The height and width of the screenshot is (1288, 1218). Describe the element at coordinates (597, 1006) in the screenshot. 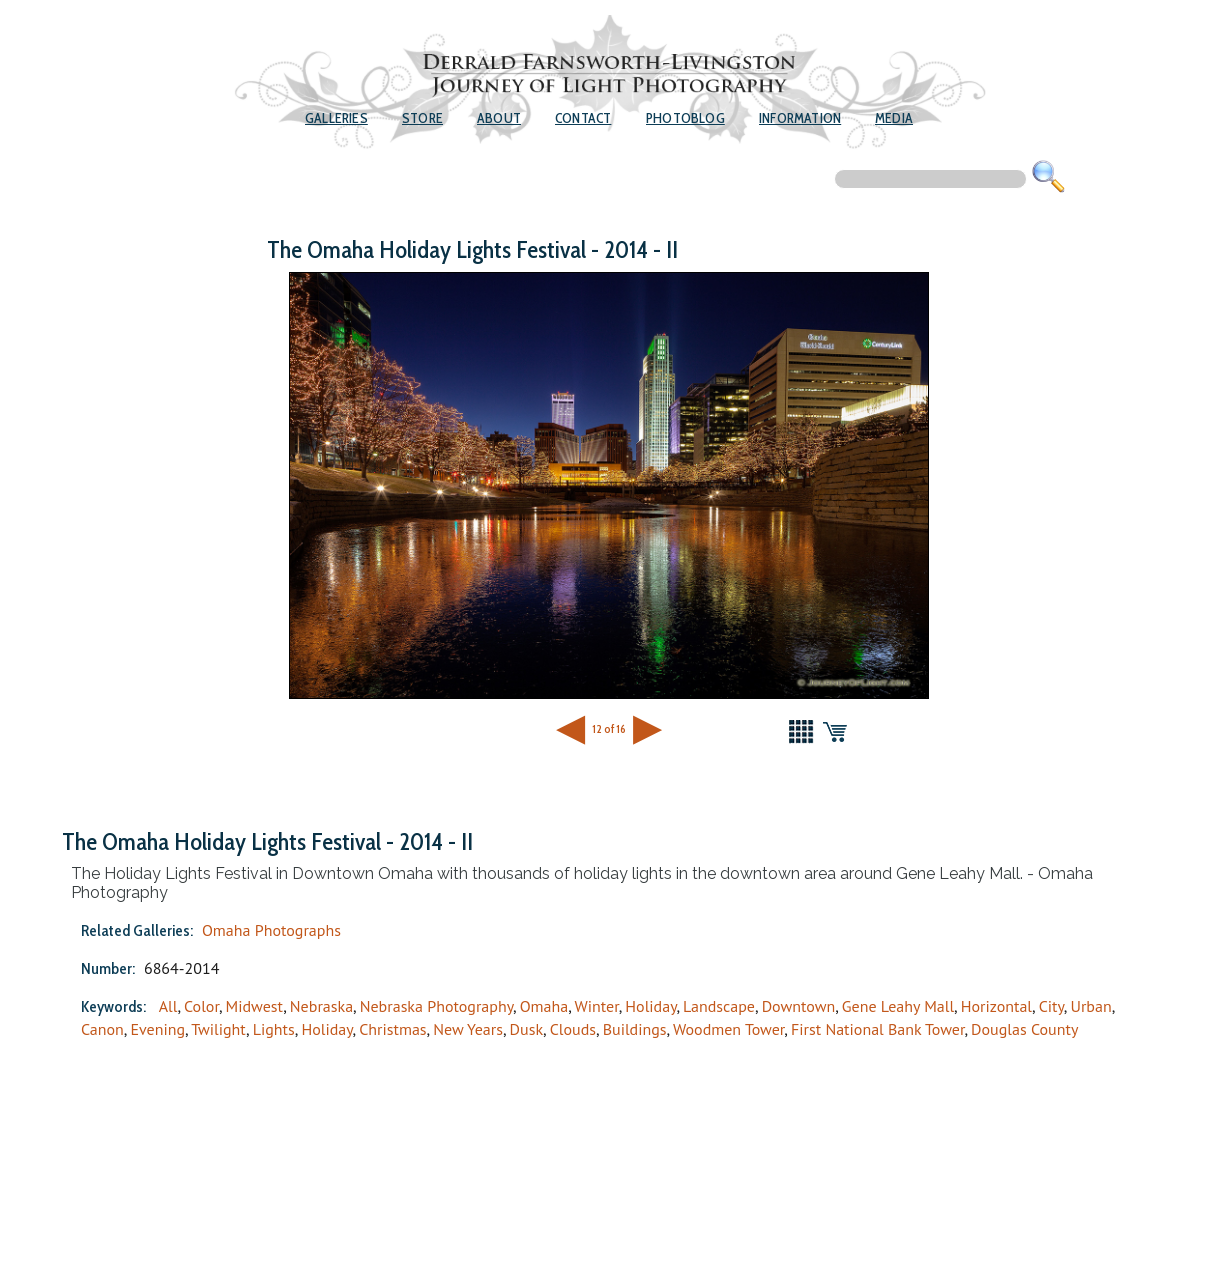

I see `Winter` at that location.